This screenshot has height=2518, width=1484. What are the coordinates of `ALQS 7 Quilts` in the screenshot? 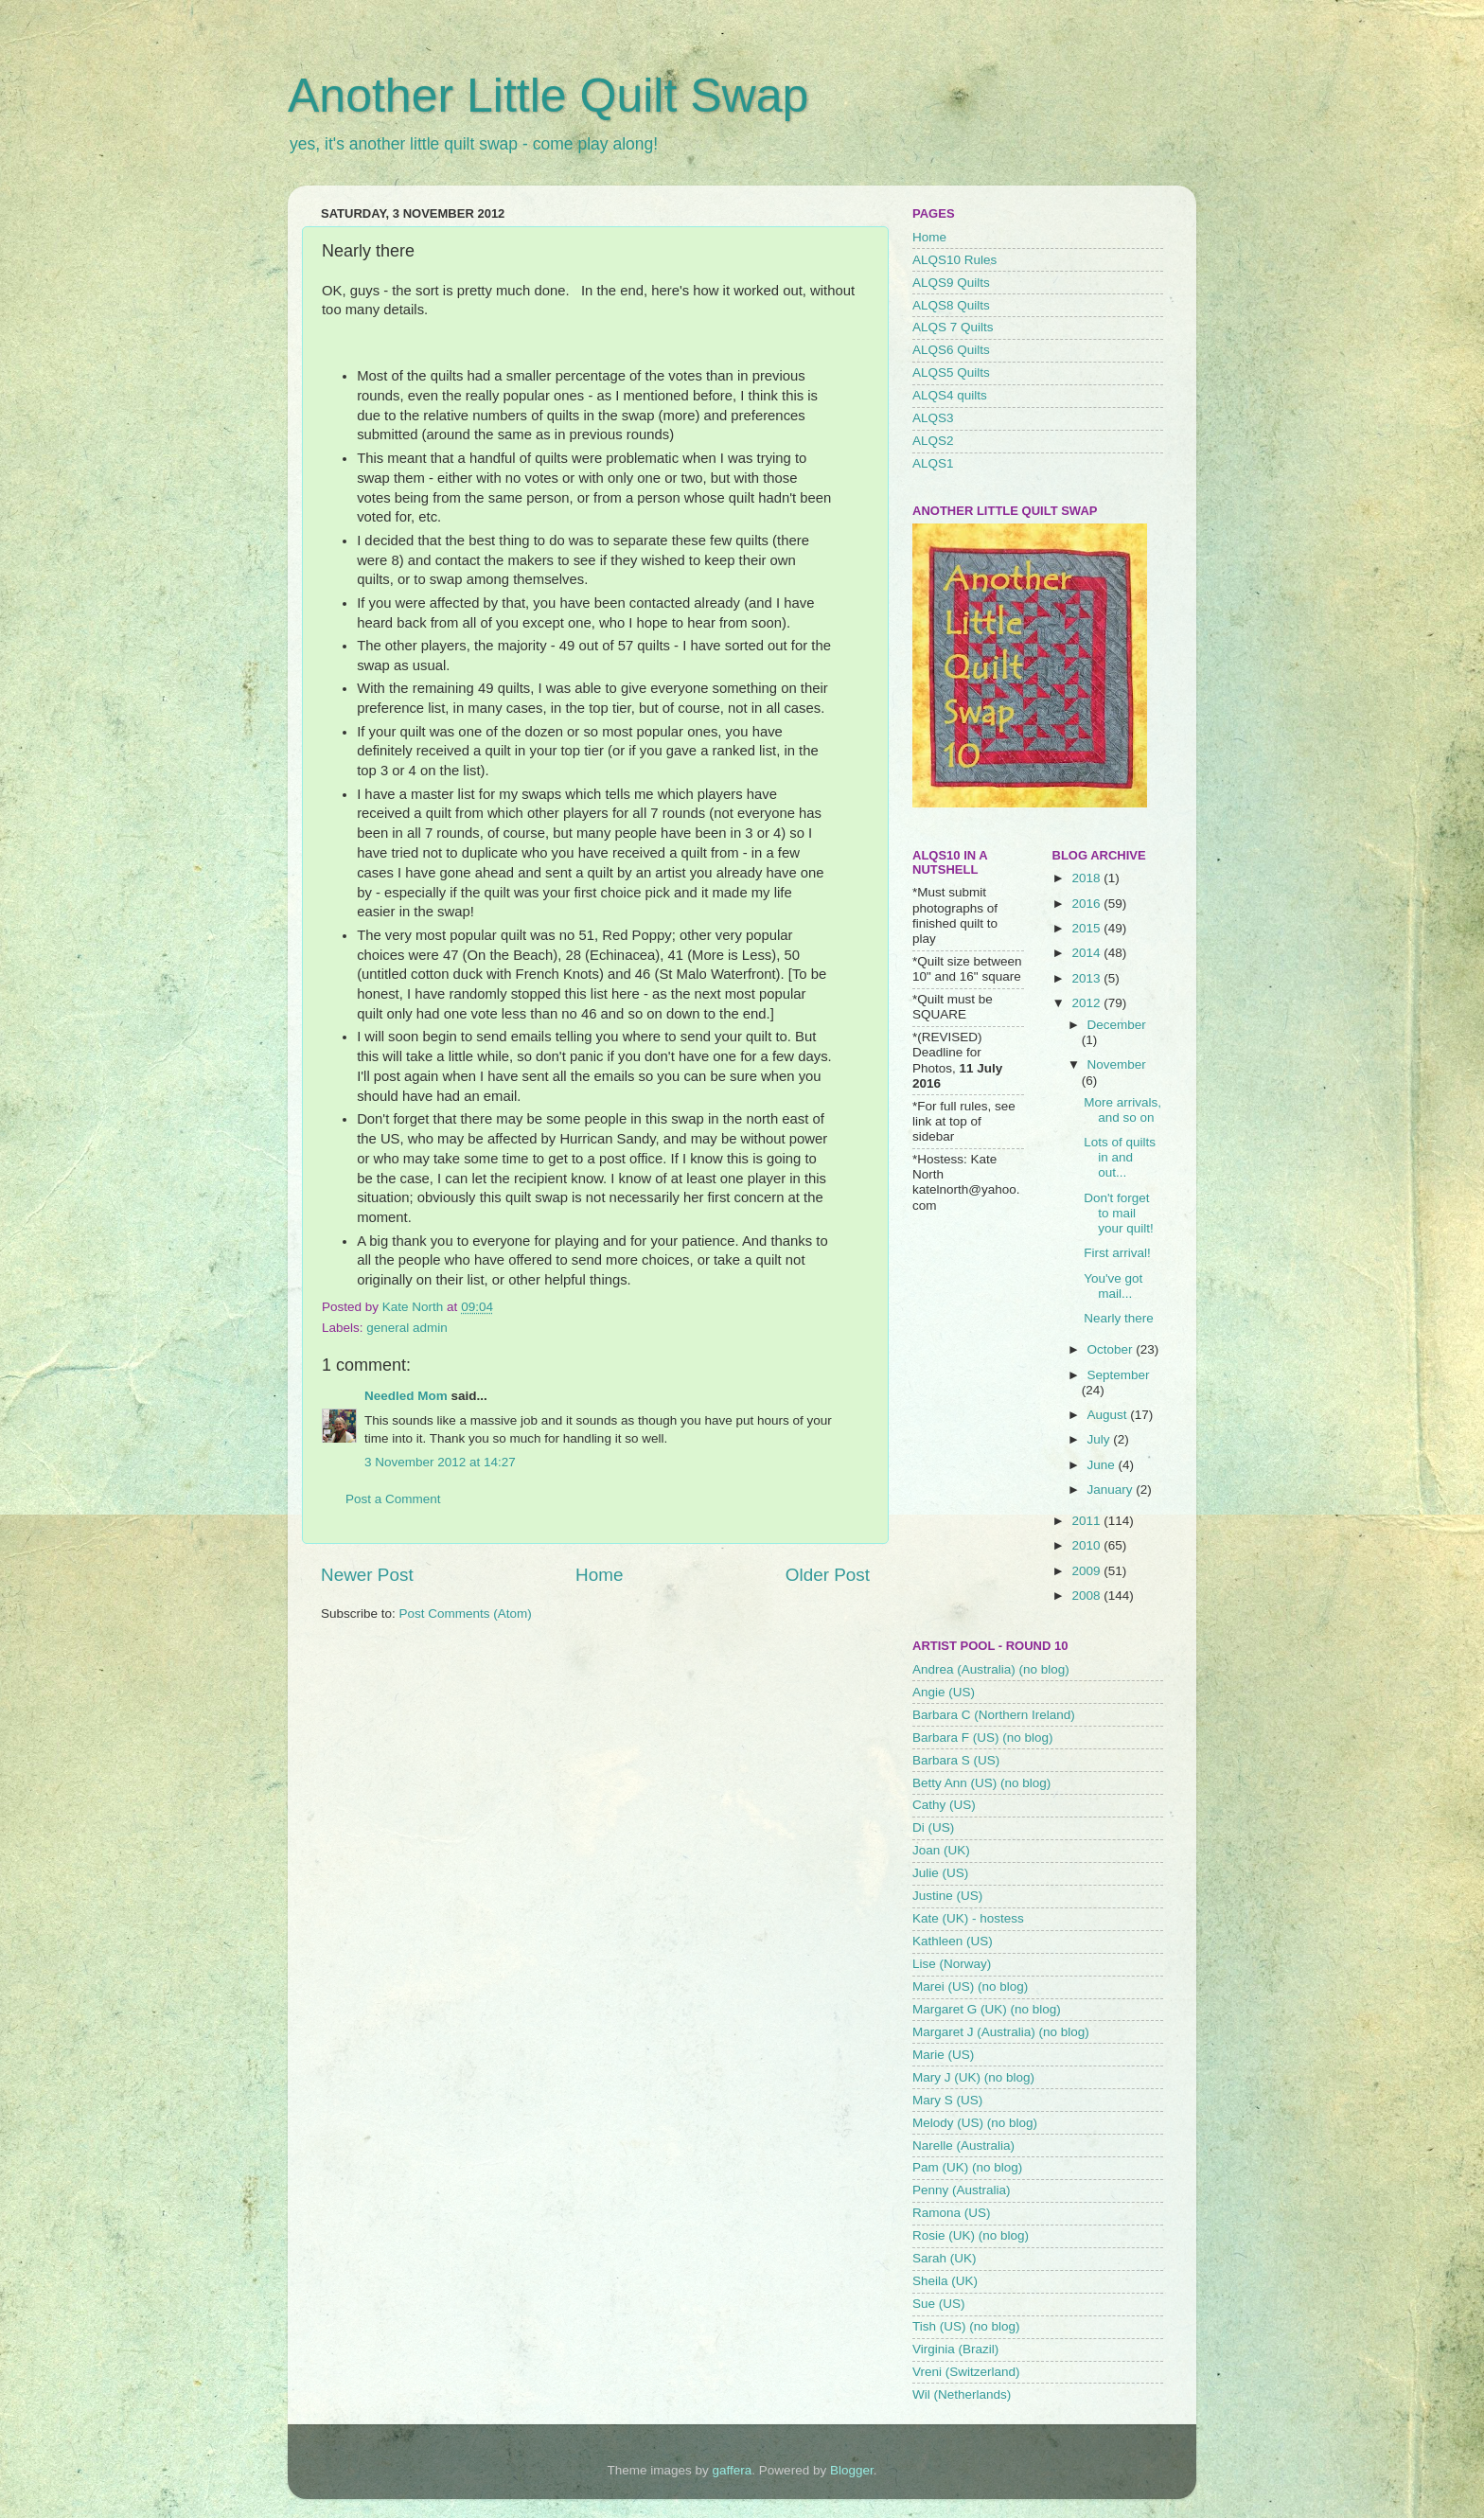 It's located at (953, 327).